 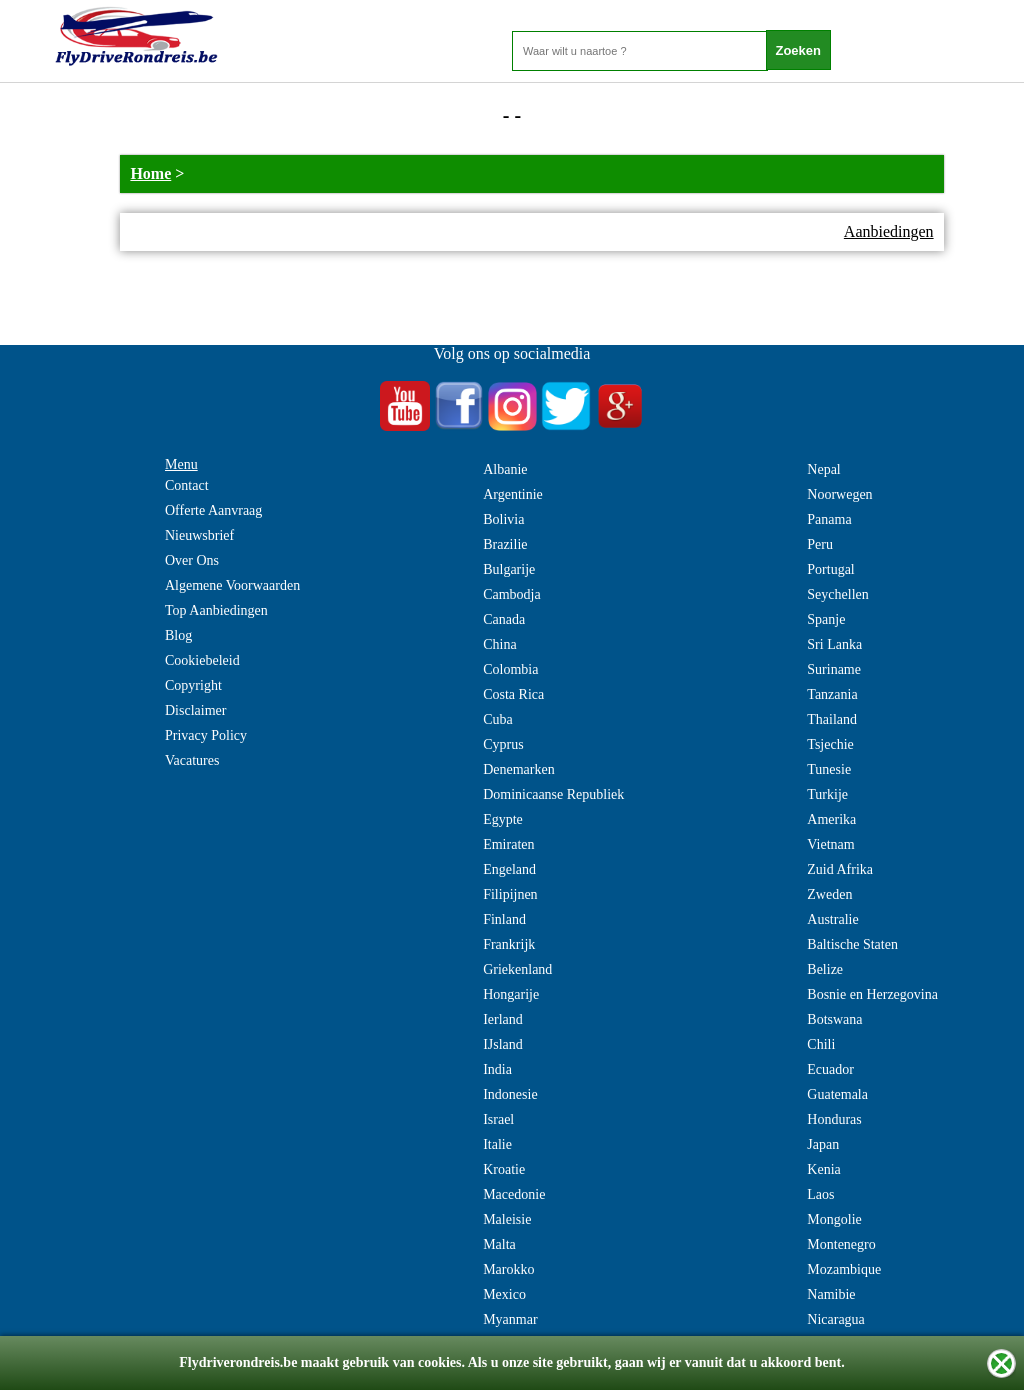 What do you see at coordinates (503, 1044) in the screenshot?
I see `IJsland` at bounding box center [503, 1044].